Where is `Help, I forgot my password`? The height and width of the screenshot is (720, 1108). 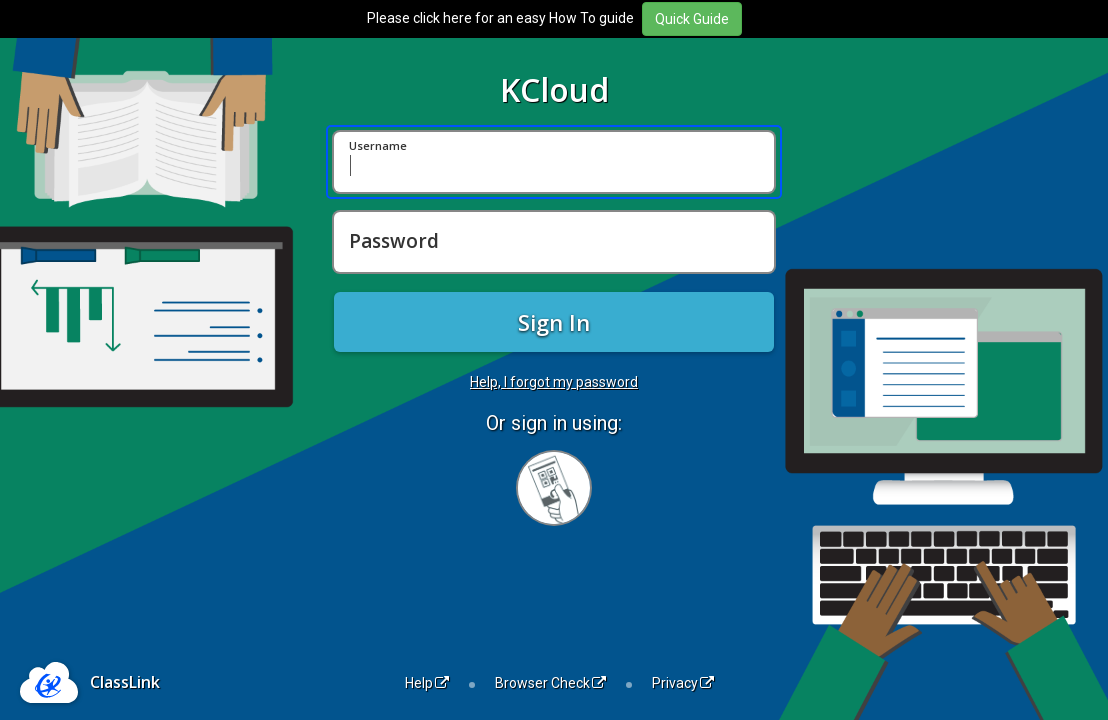
Help, I forgot my password is located at coordinates (554, 382).